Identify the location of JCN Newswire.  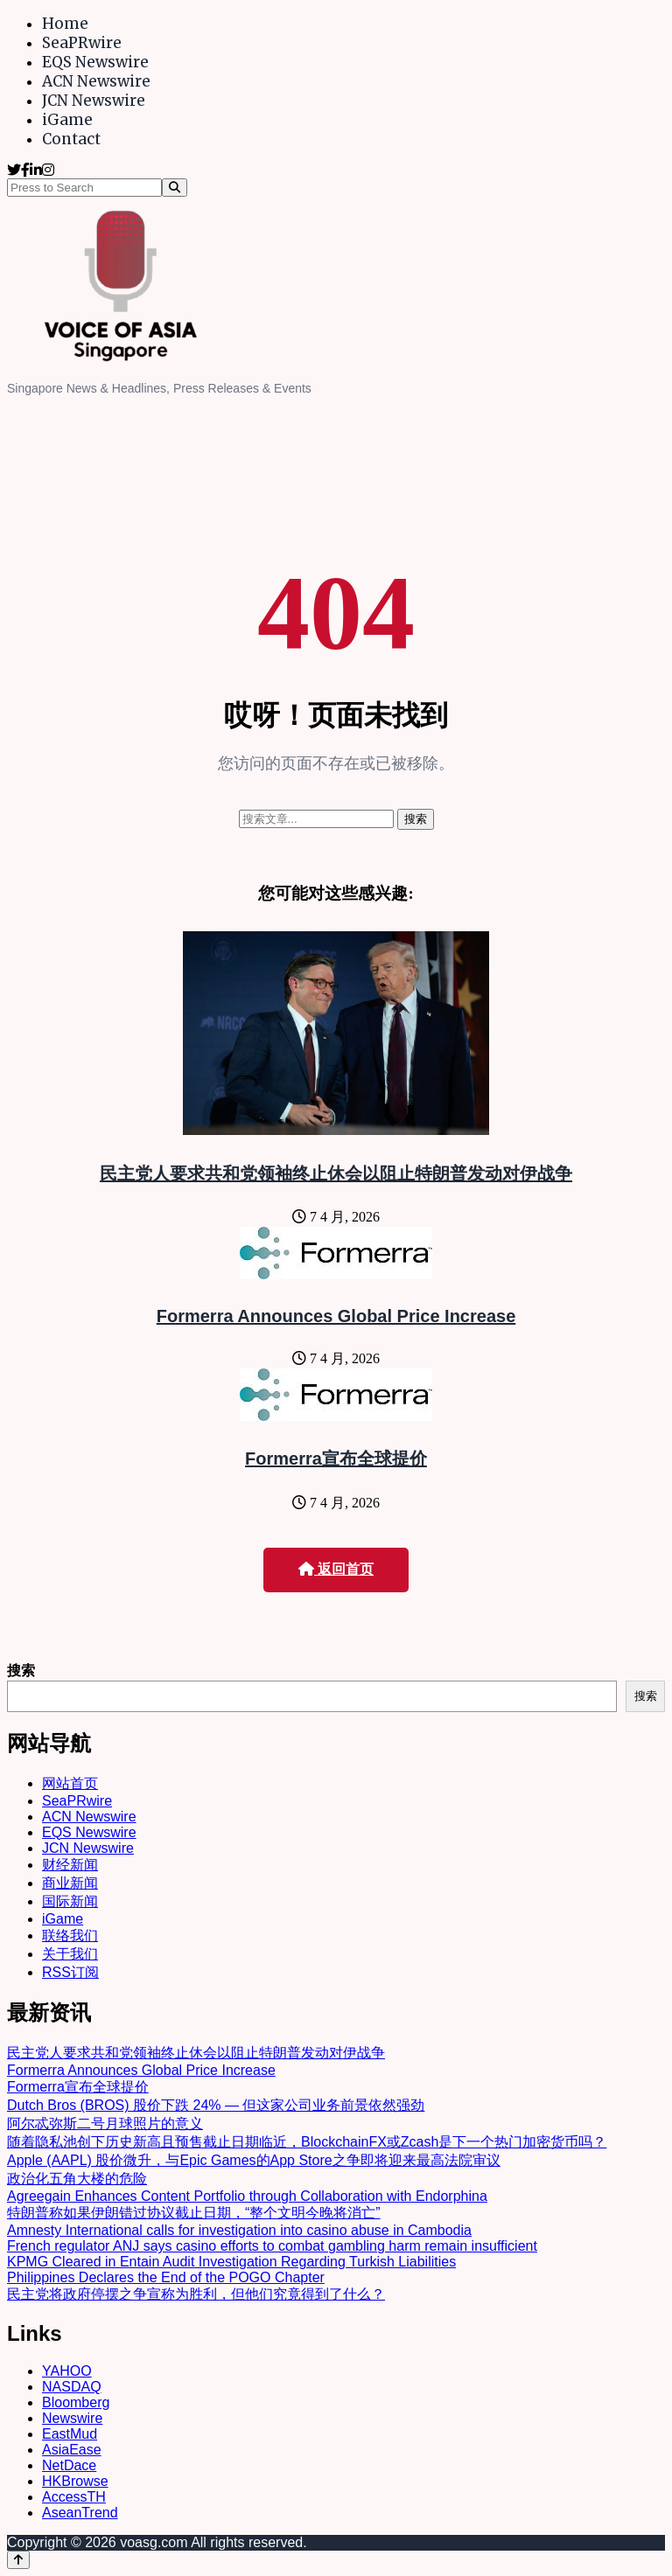
(93, 100).